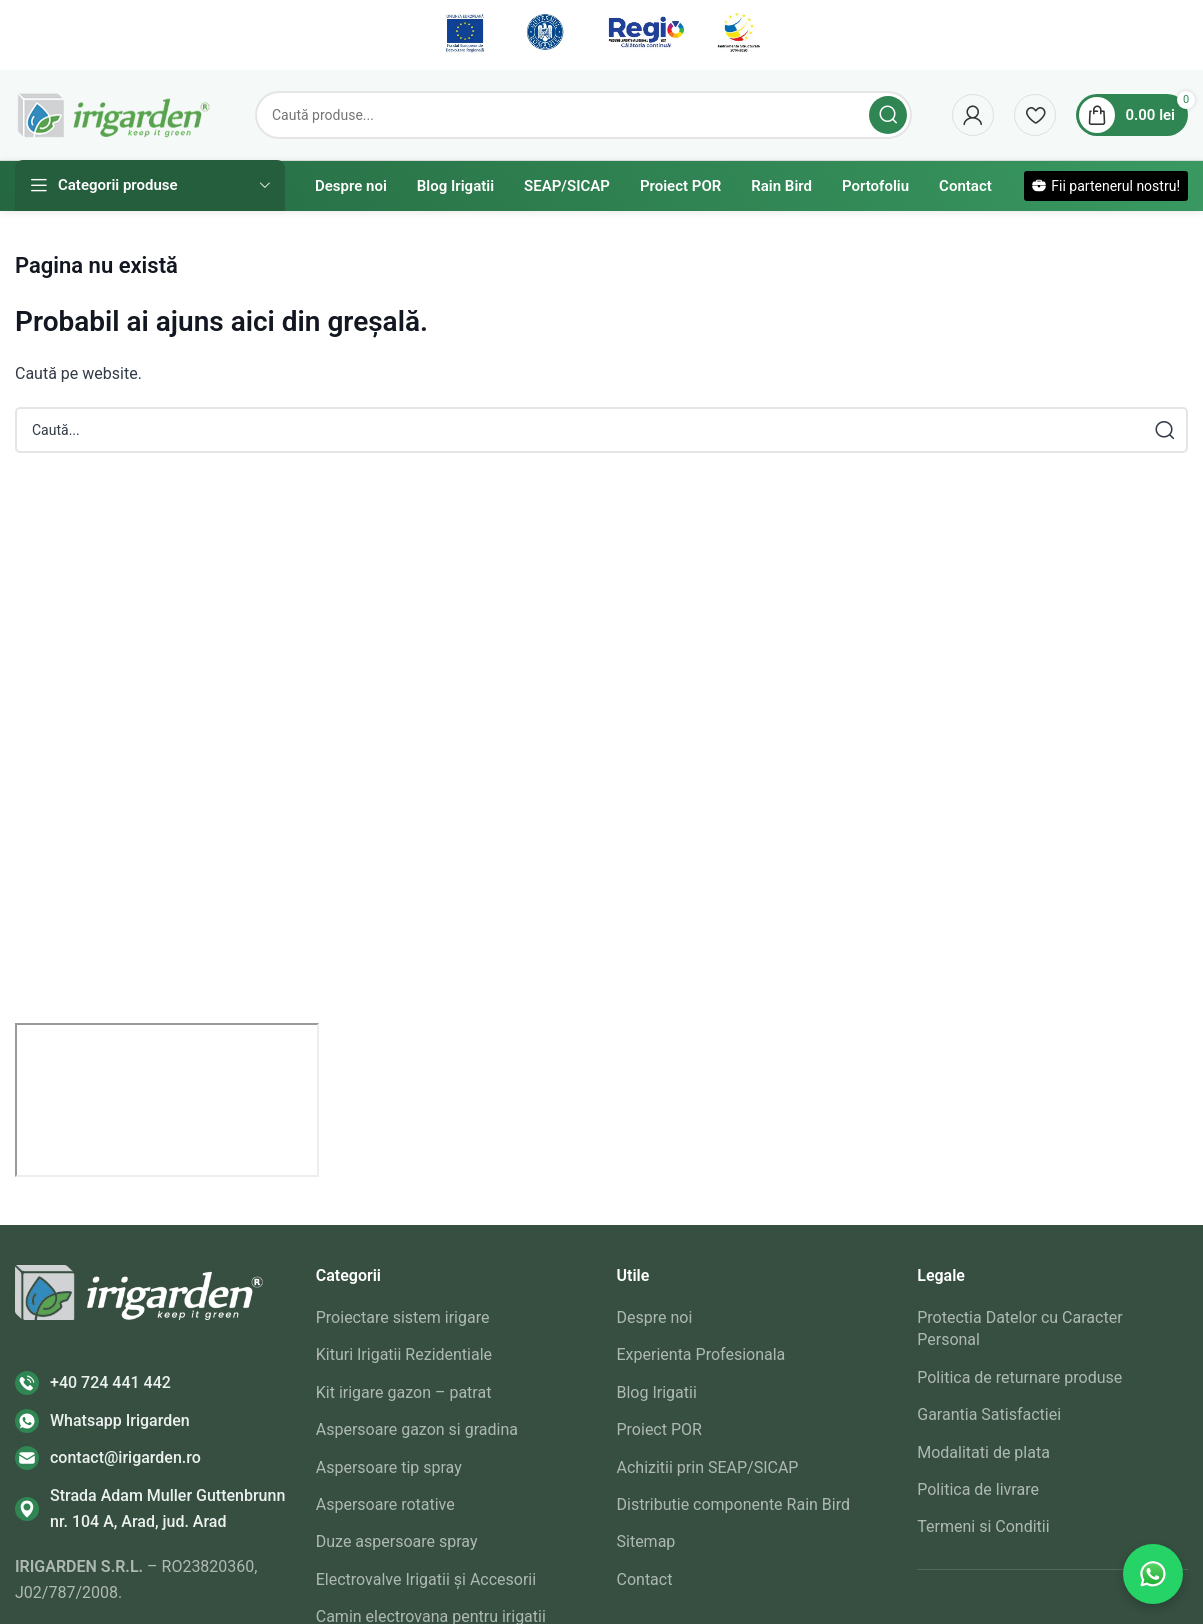 Image resolution: width=1203 pixels, height=1624 pixels. What do you see at coordinates (167, 1100) in the screenshot?
I see `[irigarden srl]` at bounding box center [167, 1100].